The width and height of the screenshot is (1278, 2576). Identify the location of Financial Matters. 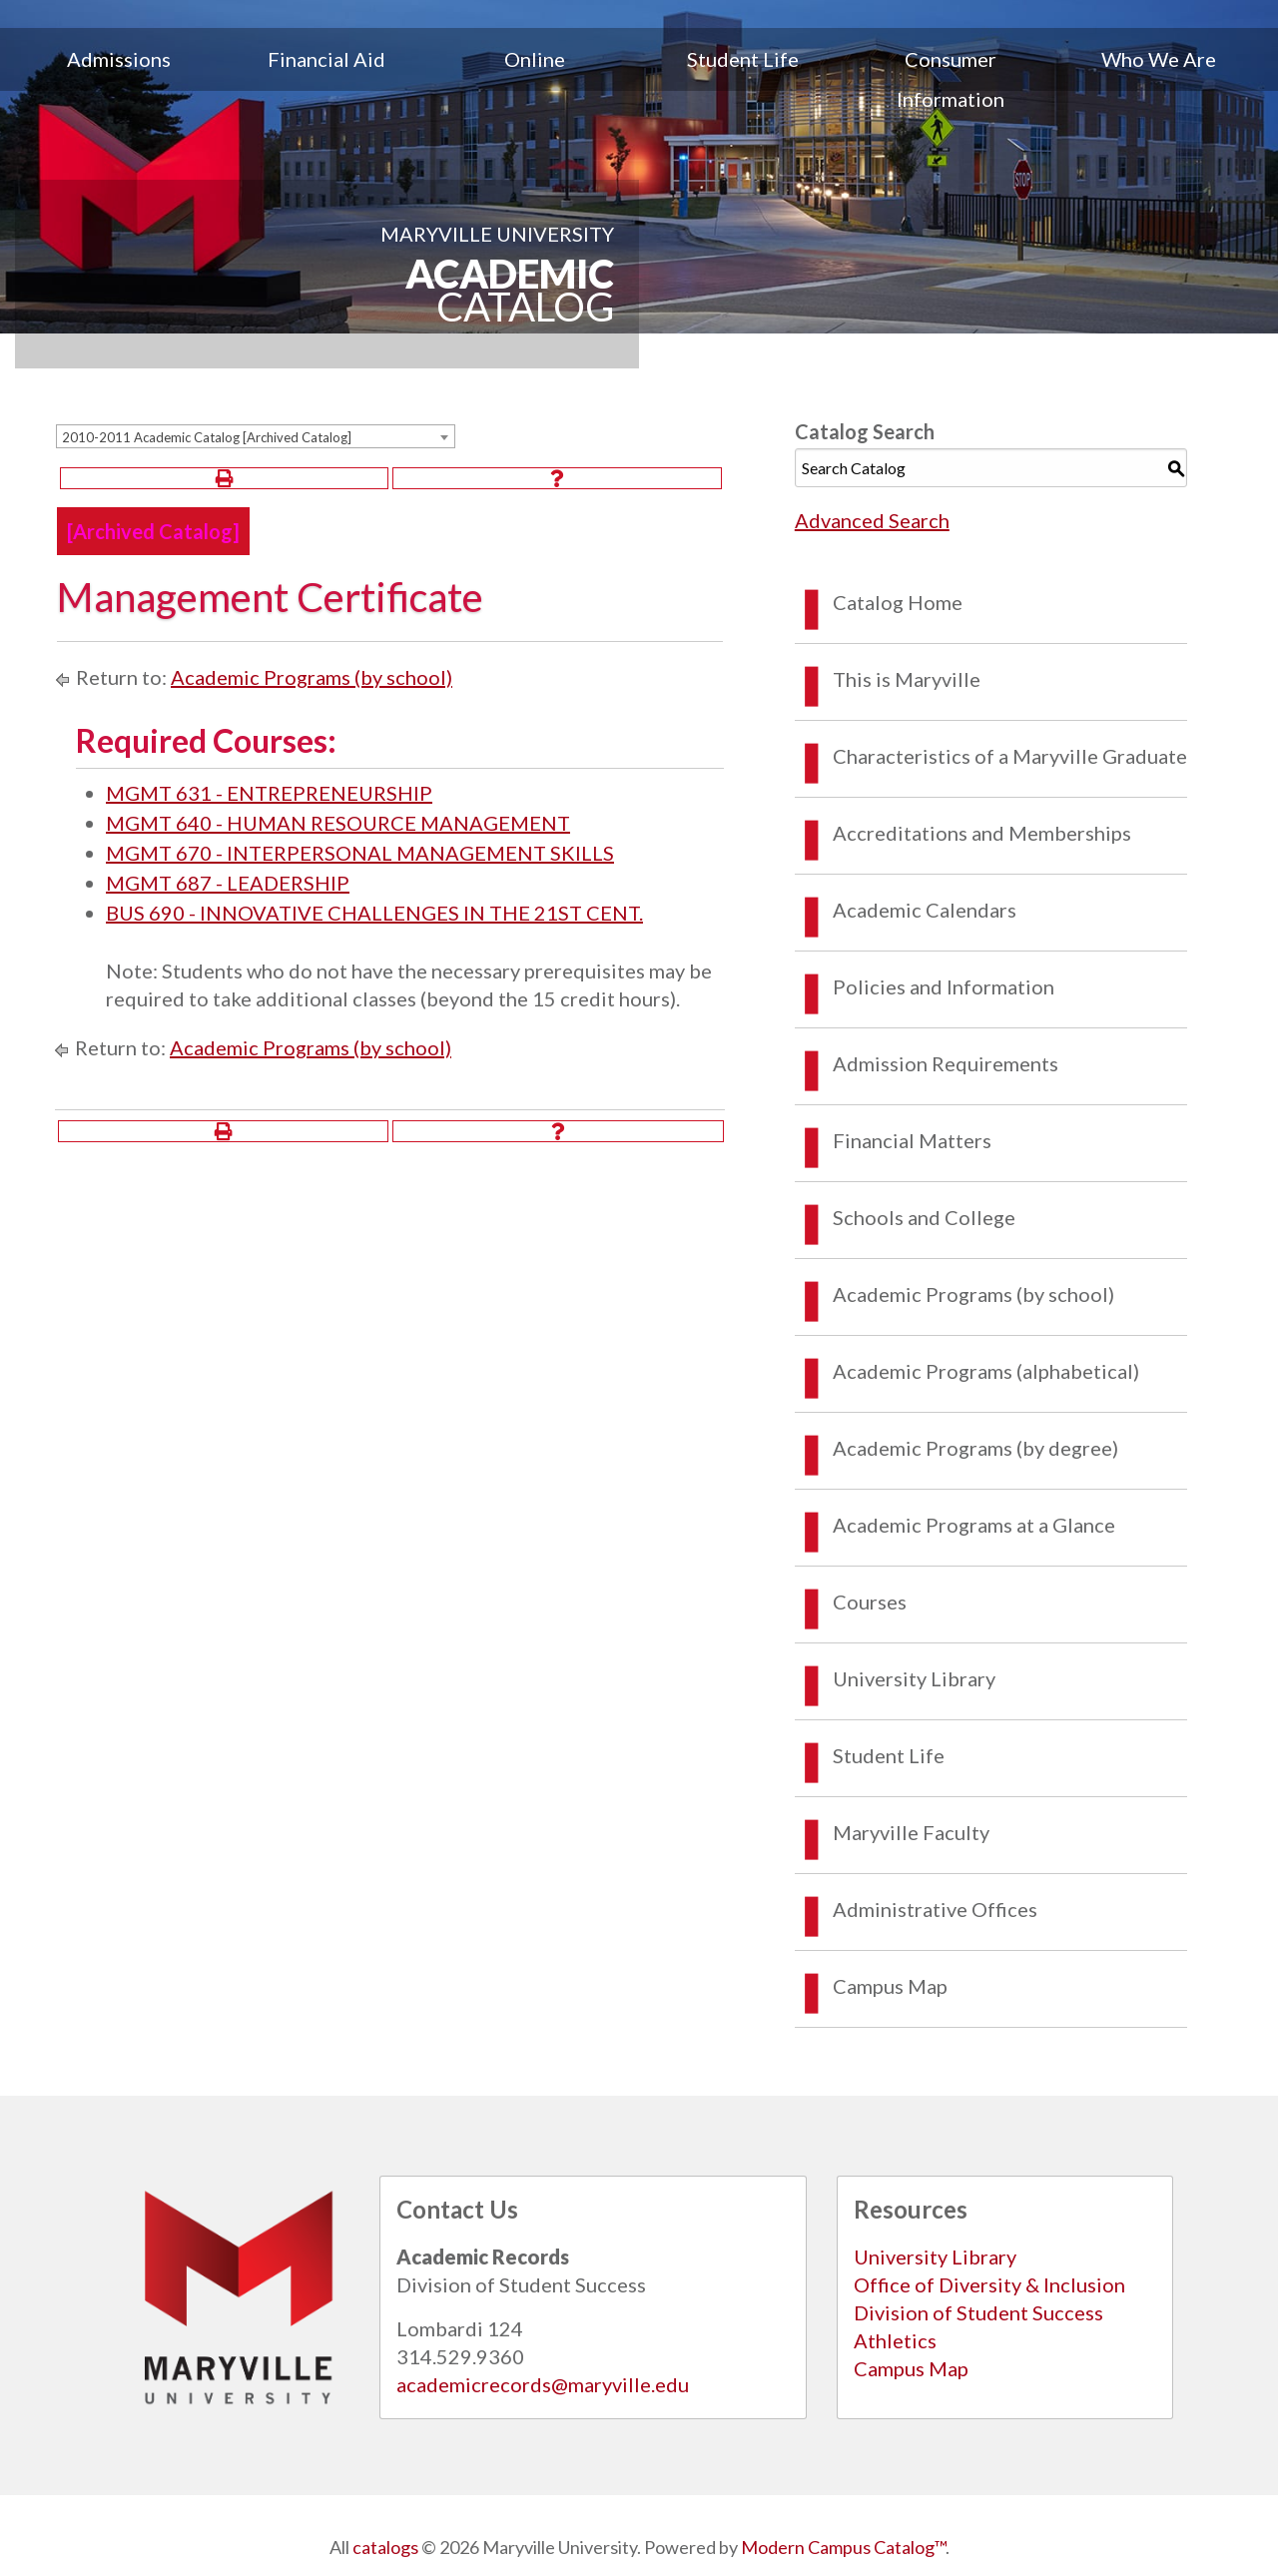
(912, 1140).